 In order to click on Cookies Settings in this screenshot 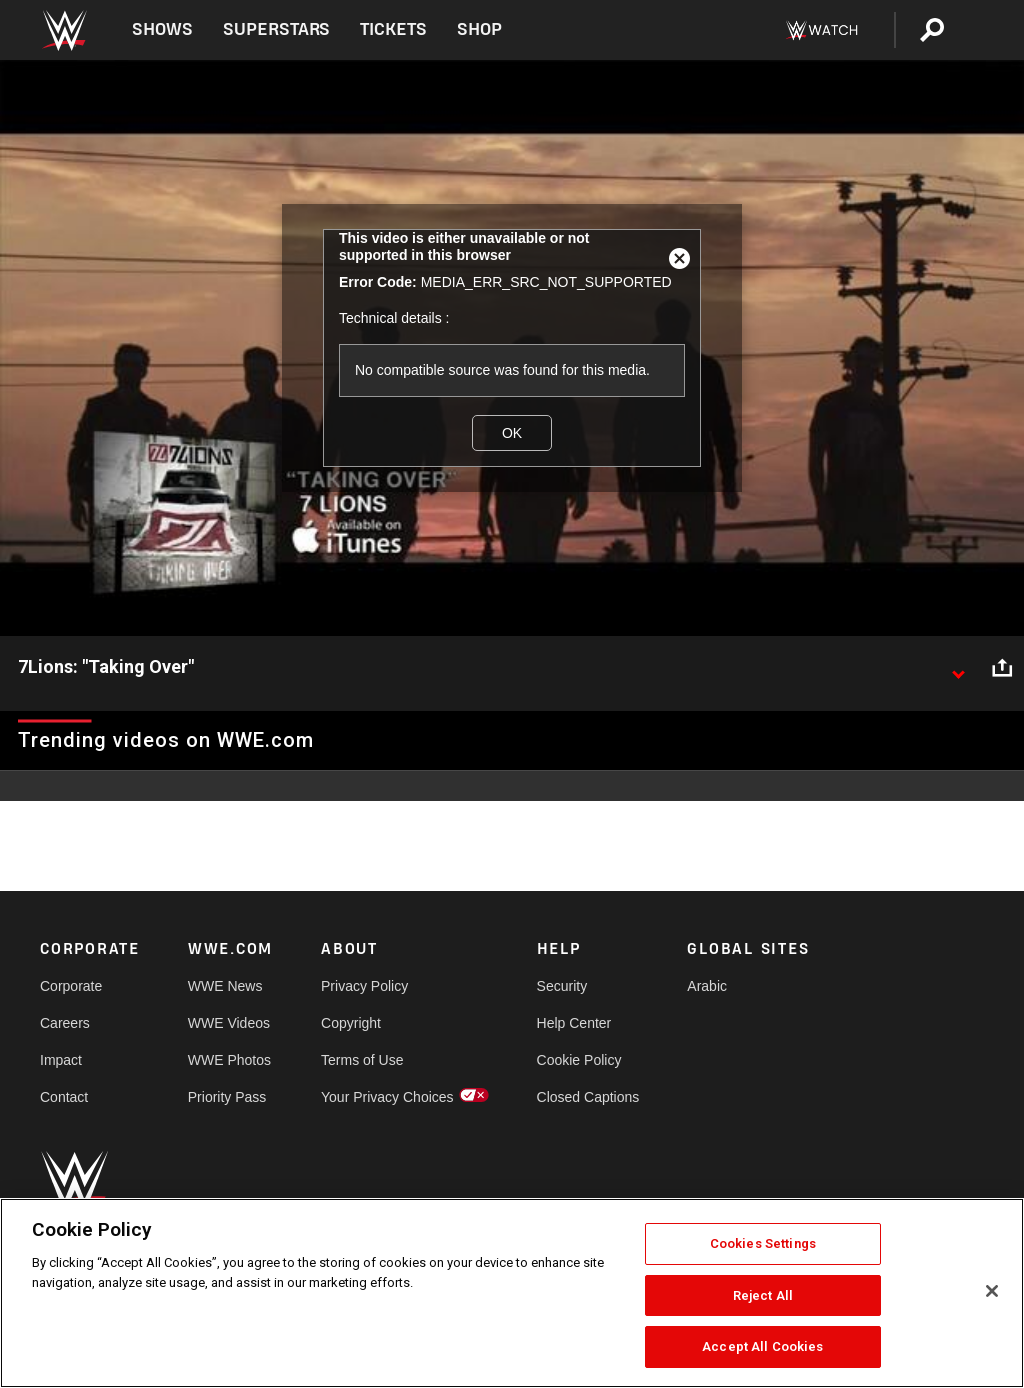, I will do `click(763, 1243)`.